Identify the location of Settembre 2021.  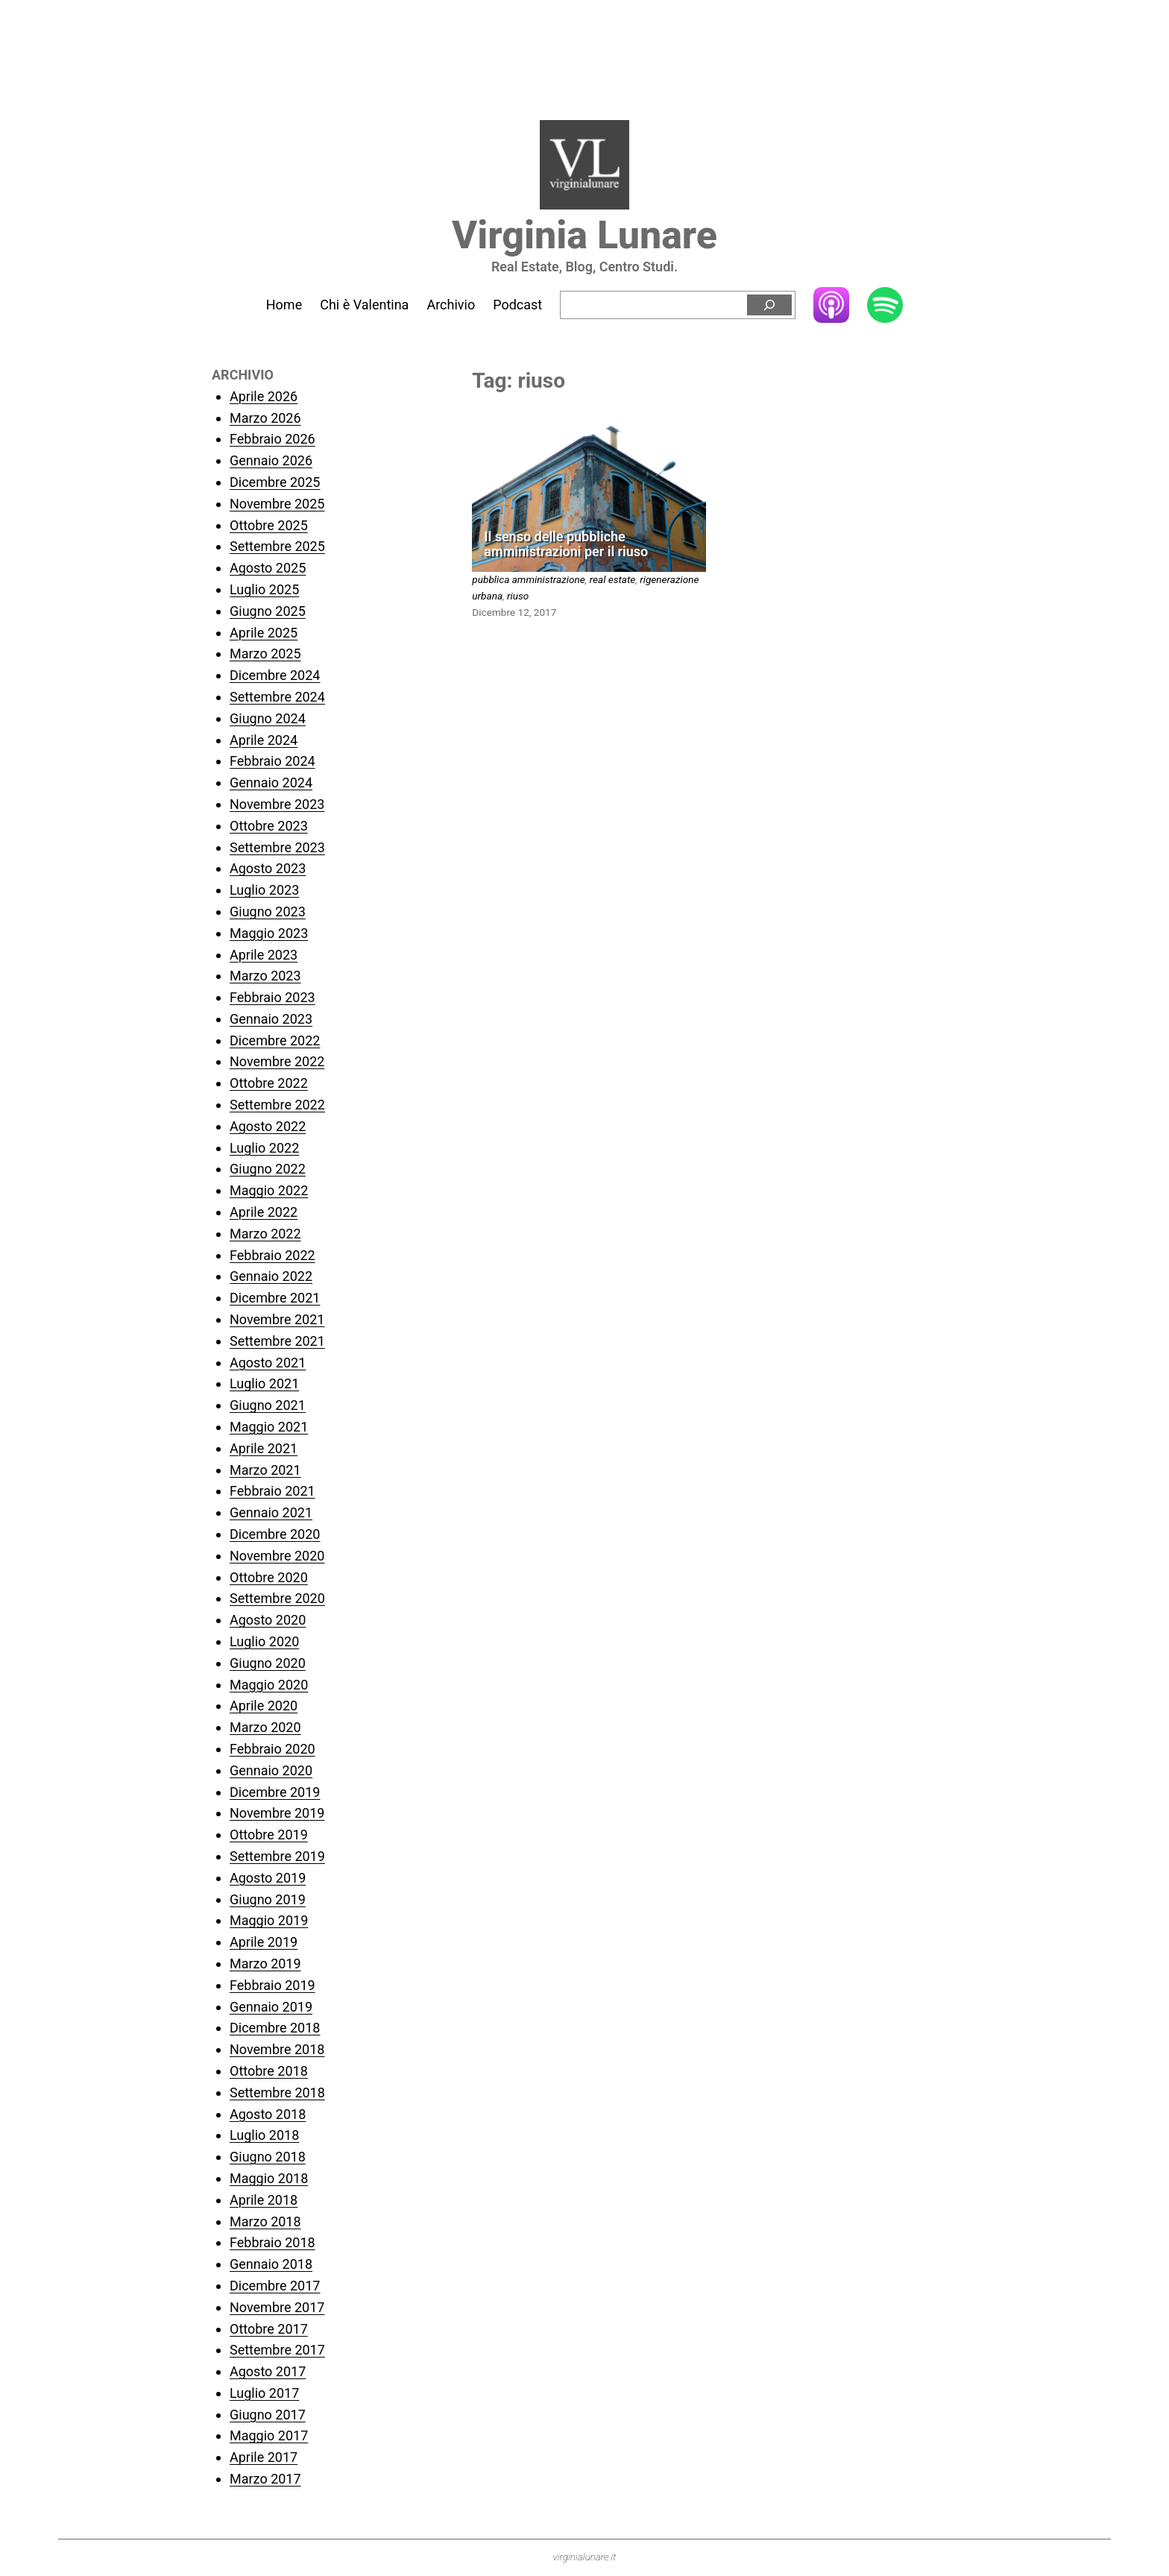
(277, 1341).